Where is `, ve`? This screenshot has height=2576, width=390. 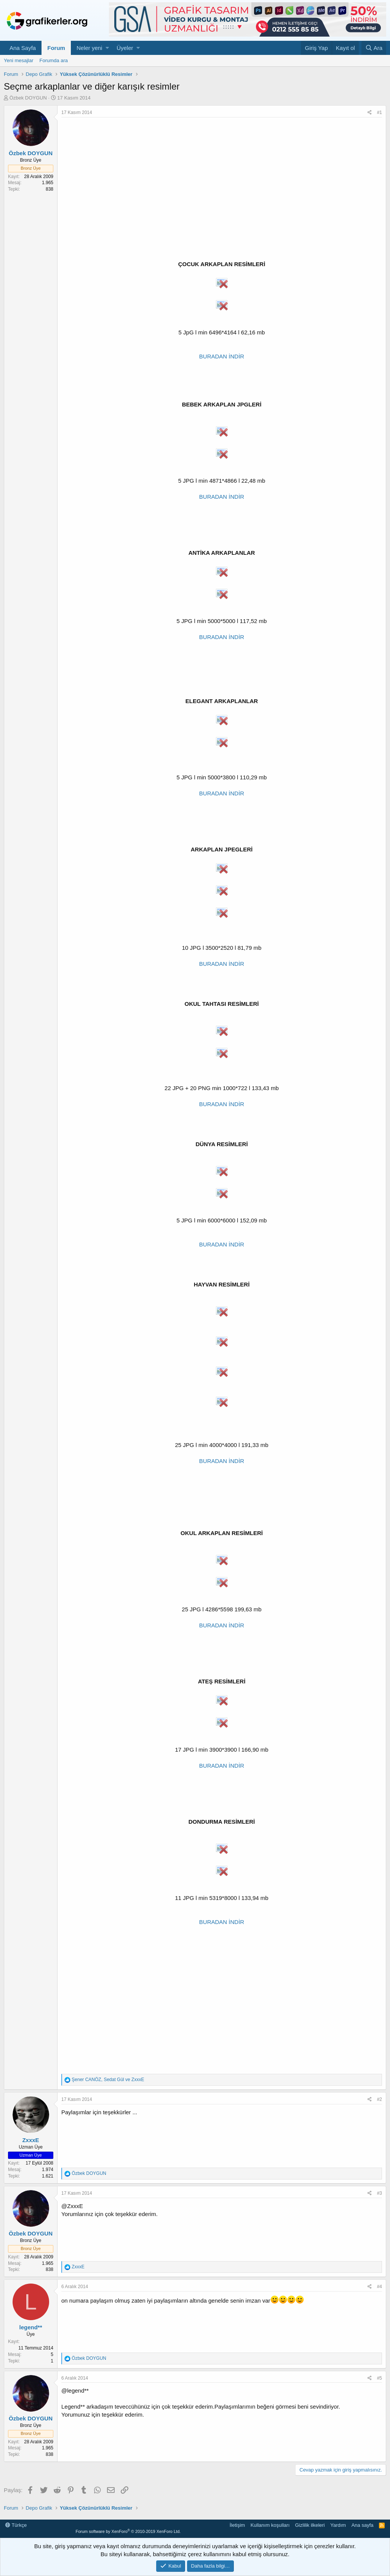 , ve is located at coordinates (108, 2079).